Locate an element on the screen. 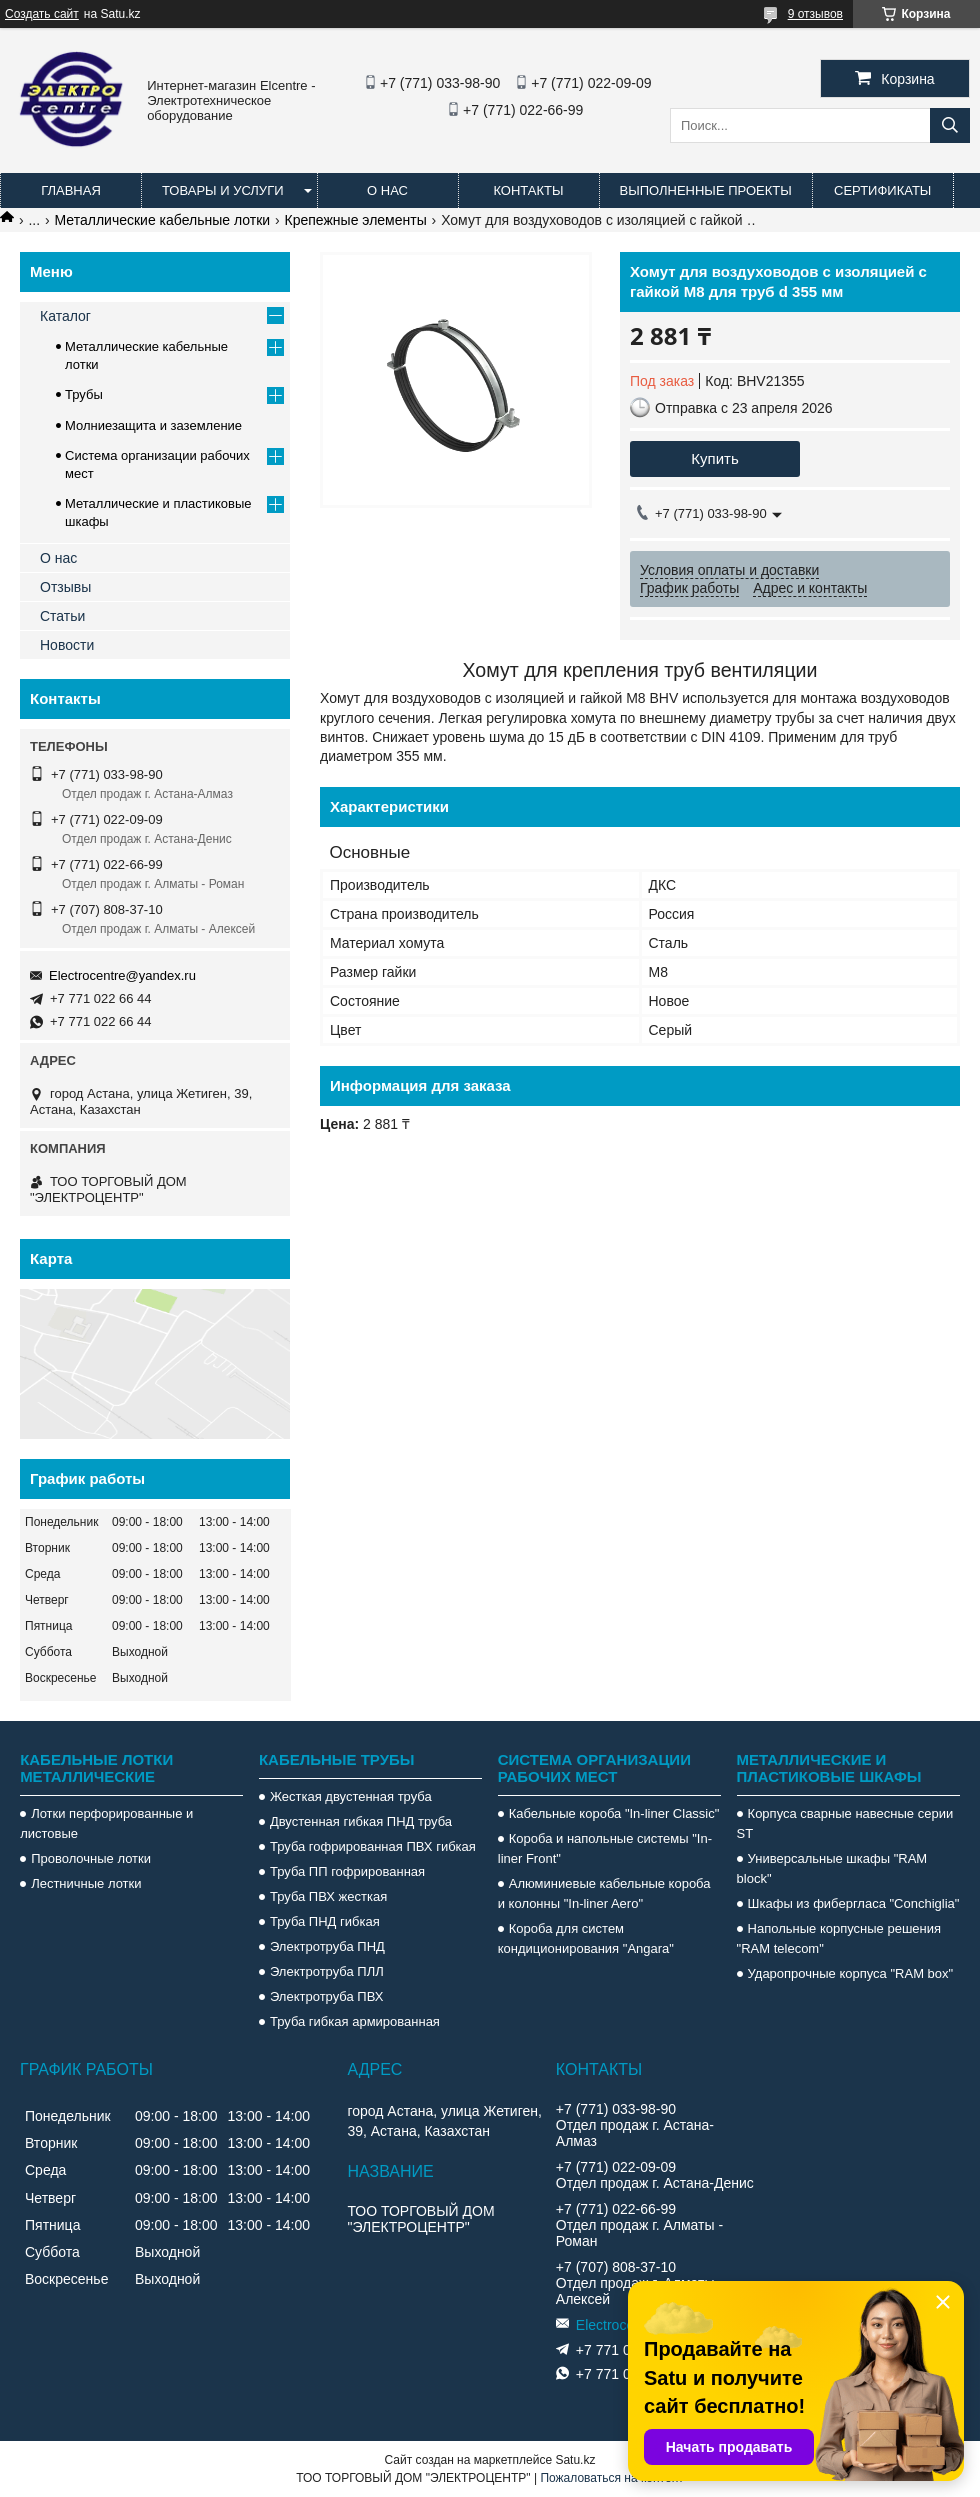  Главная is located at coordinates (71, 190).